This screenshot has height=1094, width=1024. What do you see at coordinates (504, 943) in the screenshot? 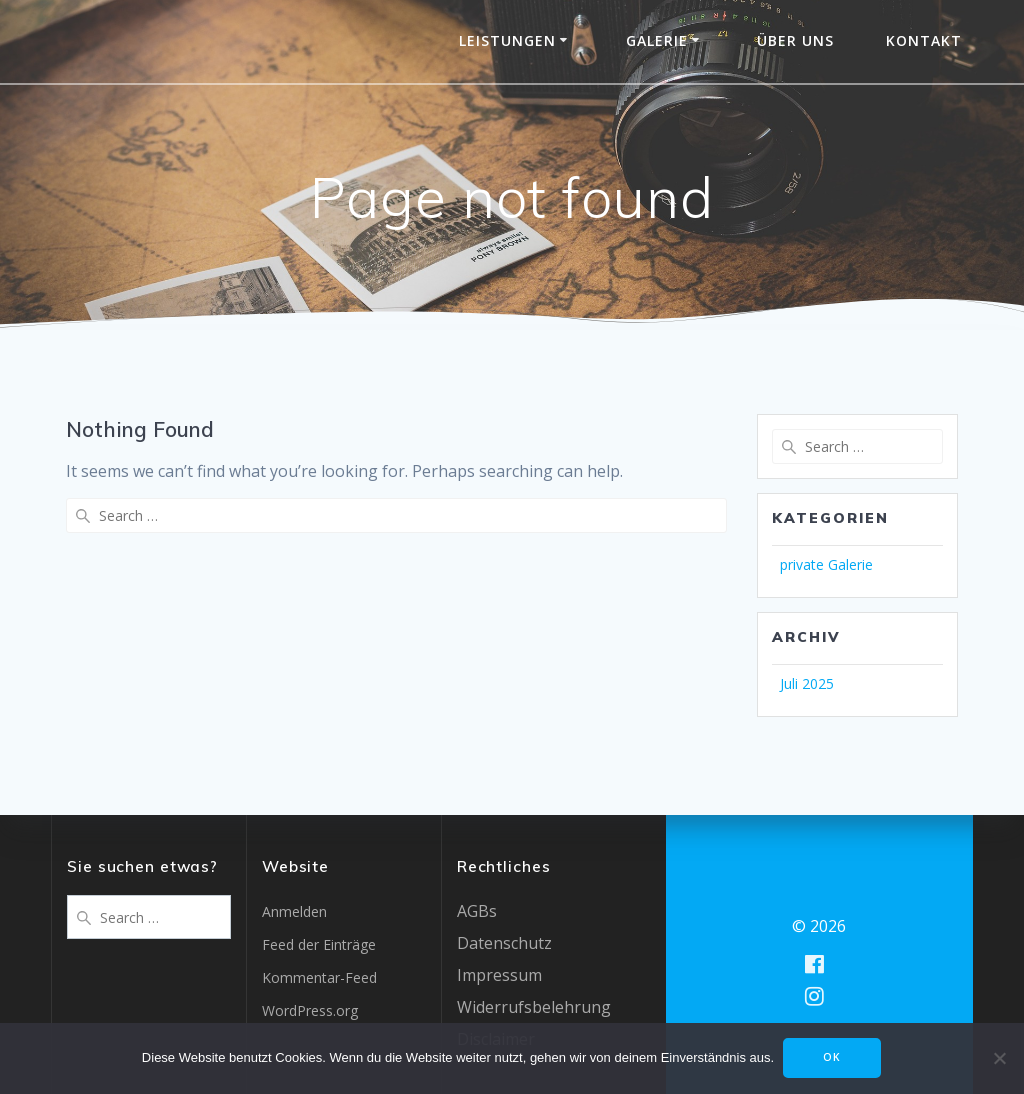
I see `Datenschutz` at bounding box center [504, 943].